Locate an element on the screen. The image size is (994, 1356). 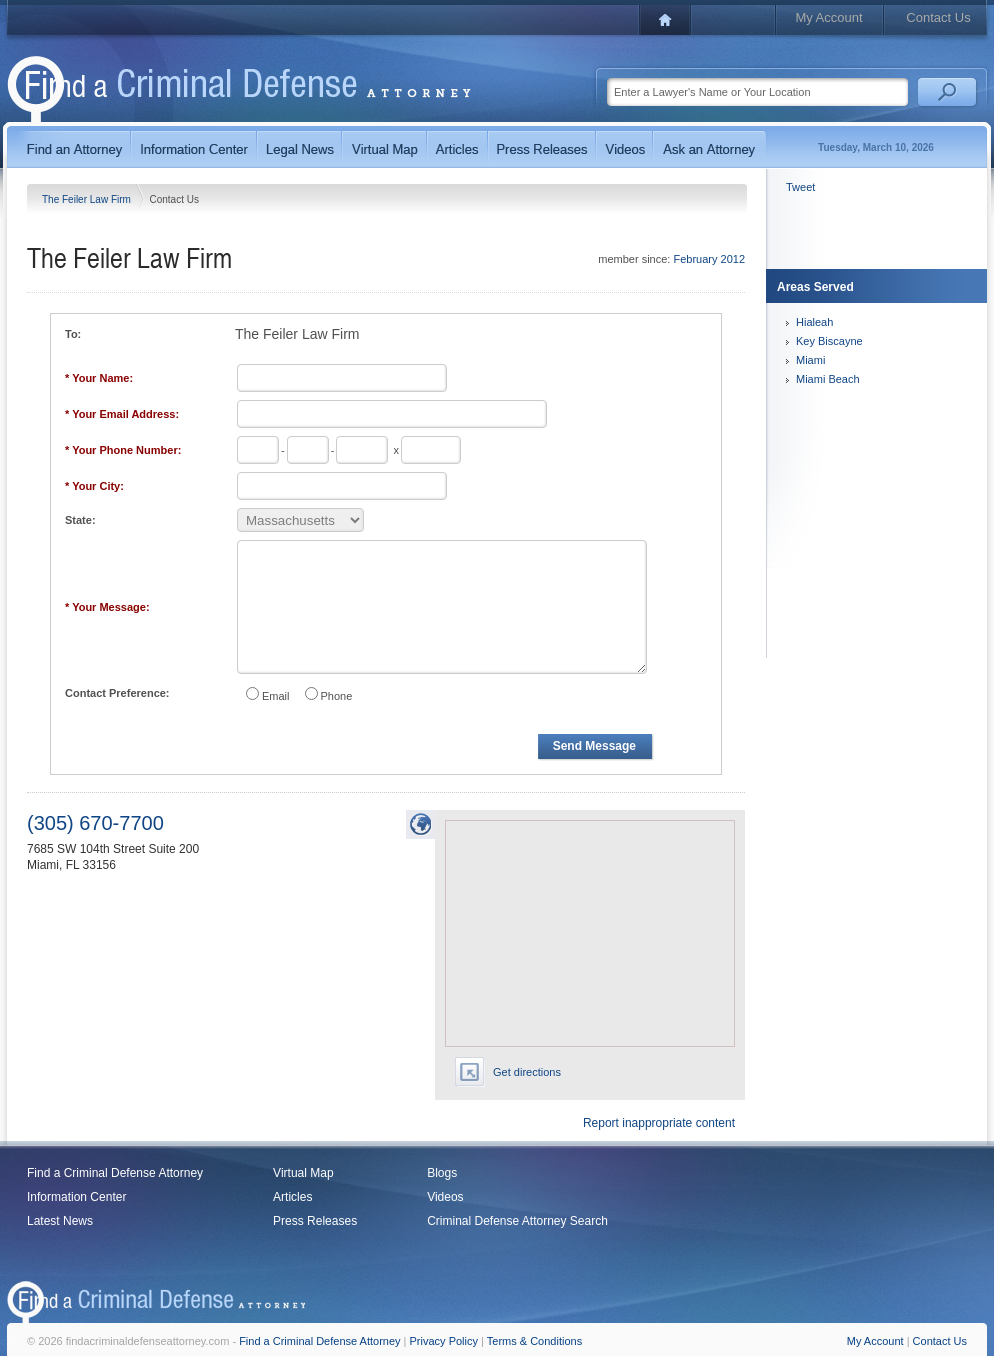
My Account is located at coordinates (828, 17).